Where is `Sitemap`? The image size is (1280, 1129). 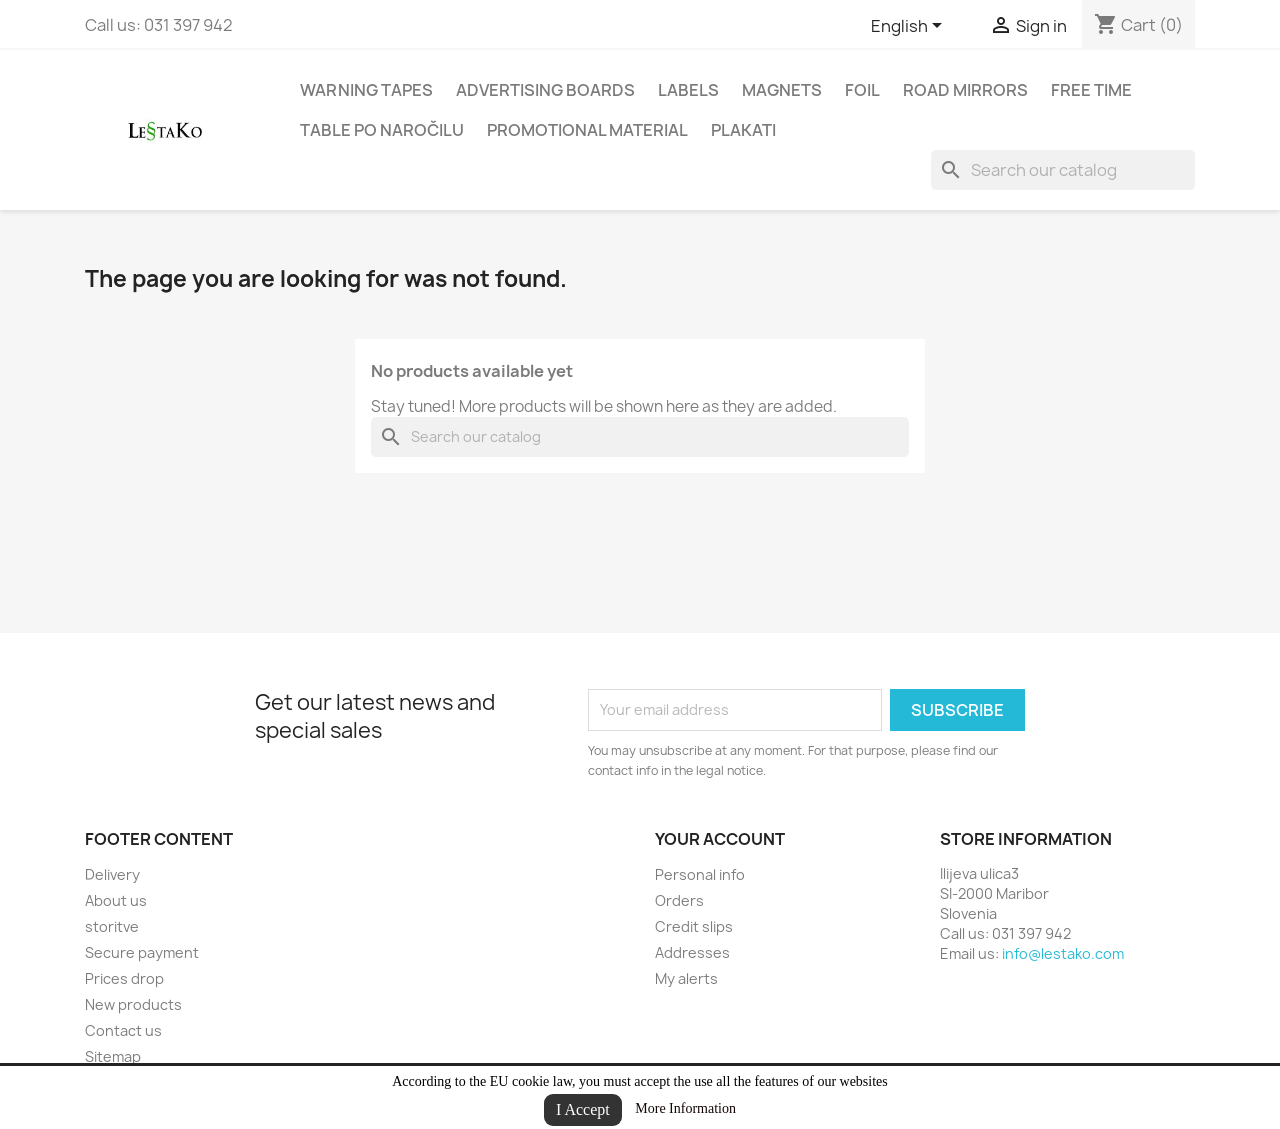 Sitemap is located at coordinates (113, 1056).